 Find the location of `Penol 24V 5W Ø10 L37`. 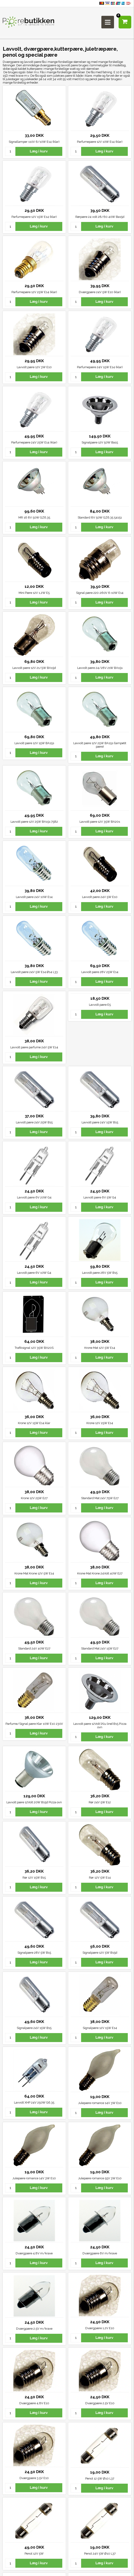

Penol 24V 5W Ø10 L37 is located at coordinates (100, 2553).